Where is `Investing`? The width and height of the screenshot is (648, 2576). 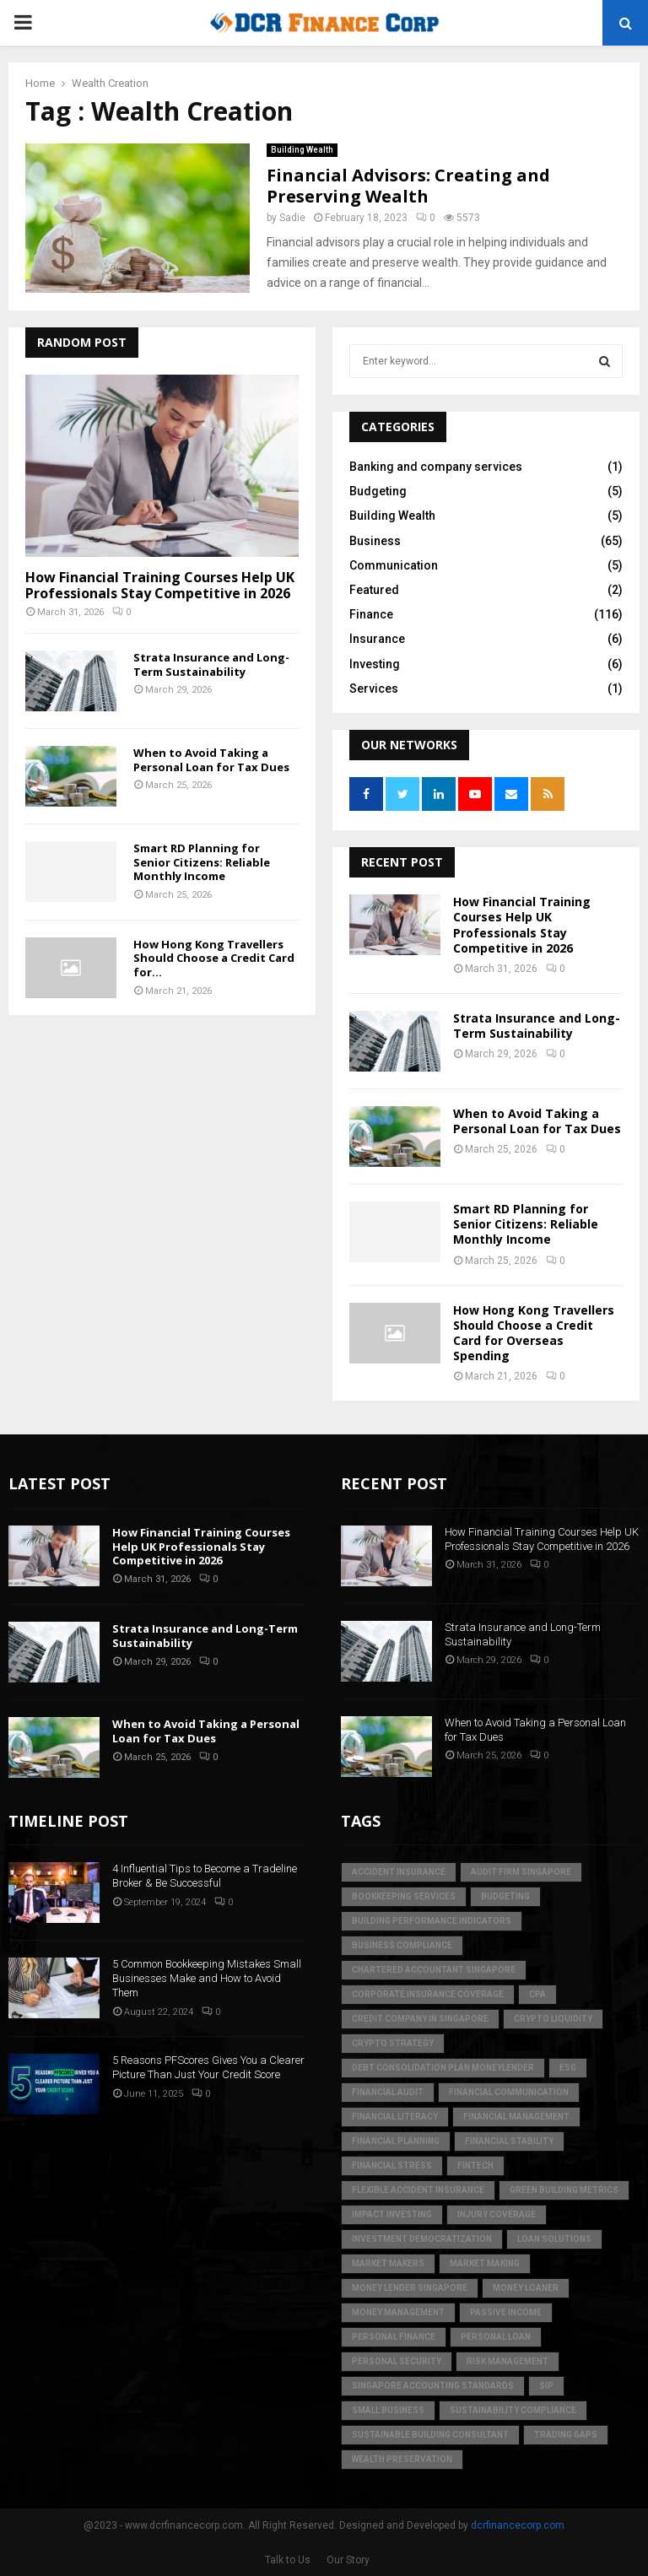 Investing is located at coordinates (374, 664).